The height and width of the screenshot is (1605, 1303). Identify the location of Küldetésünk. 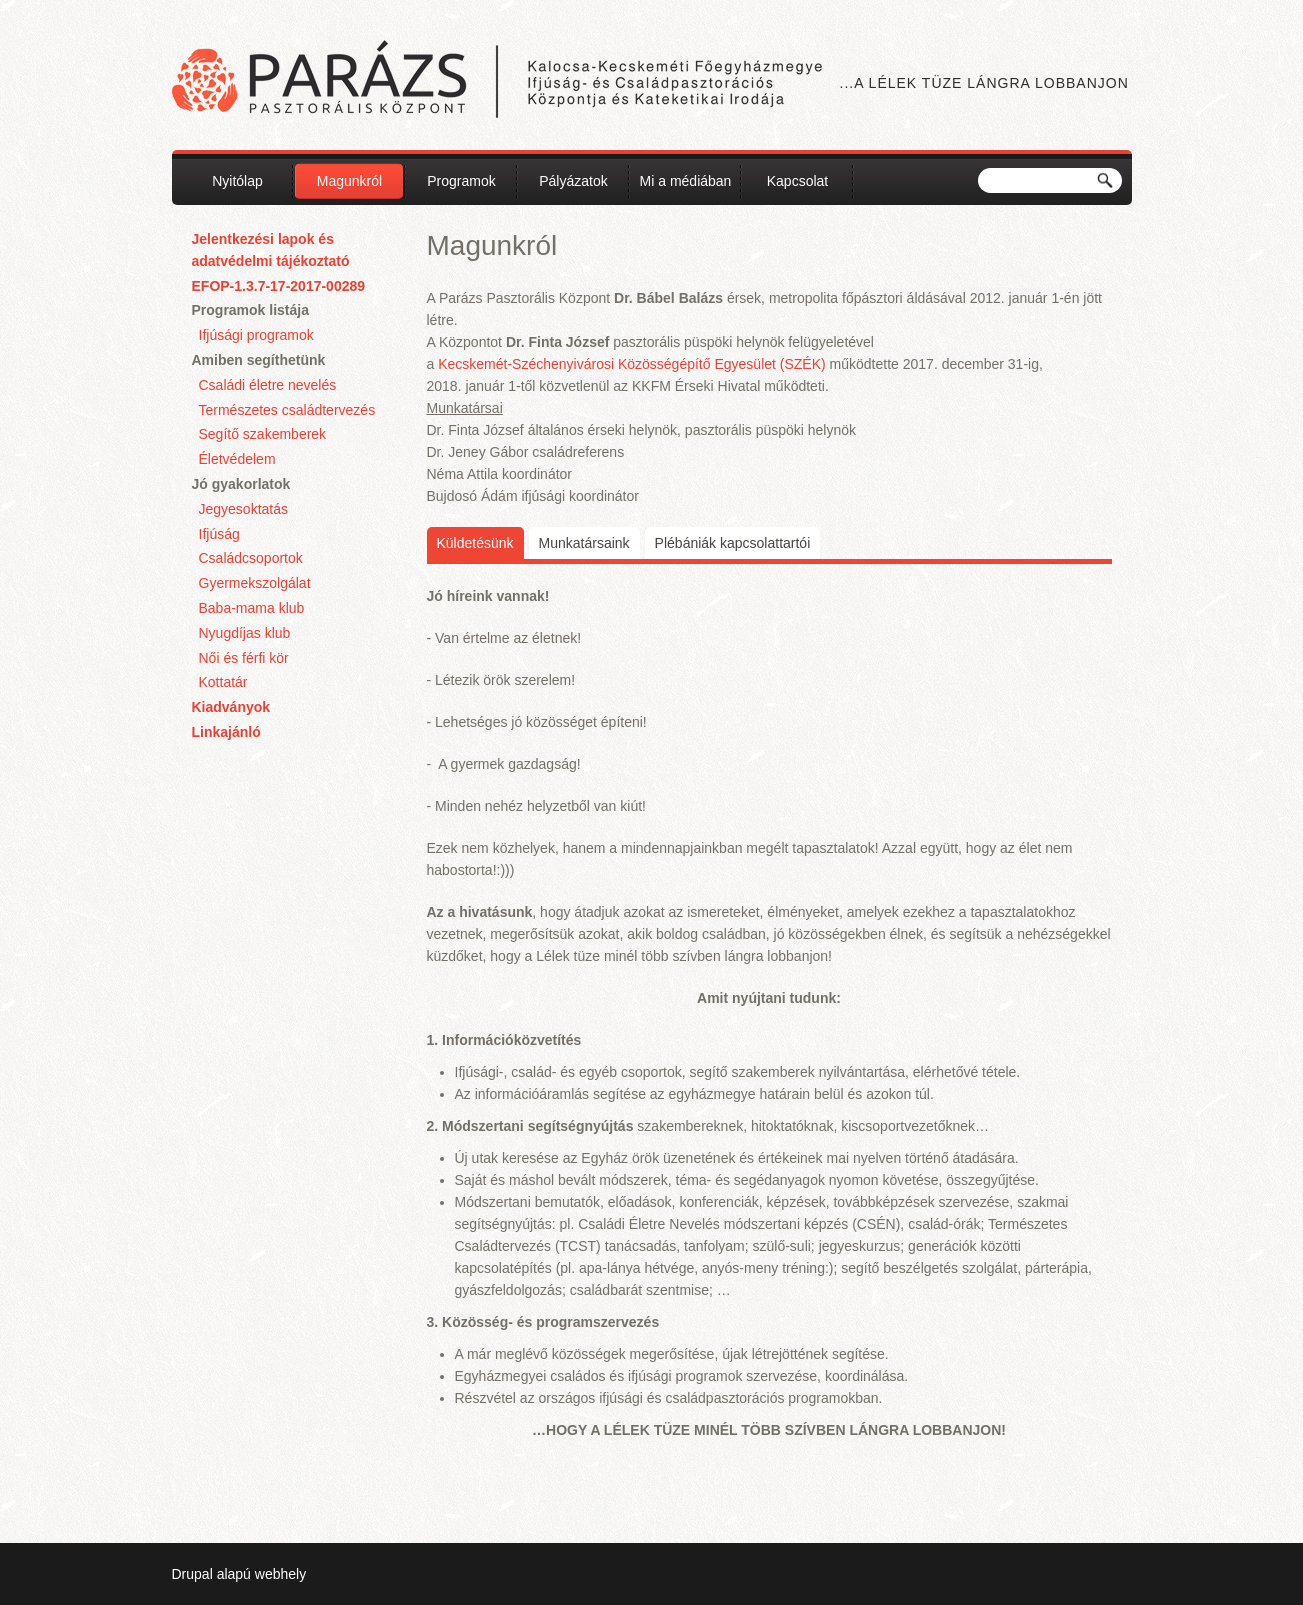
(480, 541).